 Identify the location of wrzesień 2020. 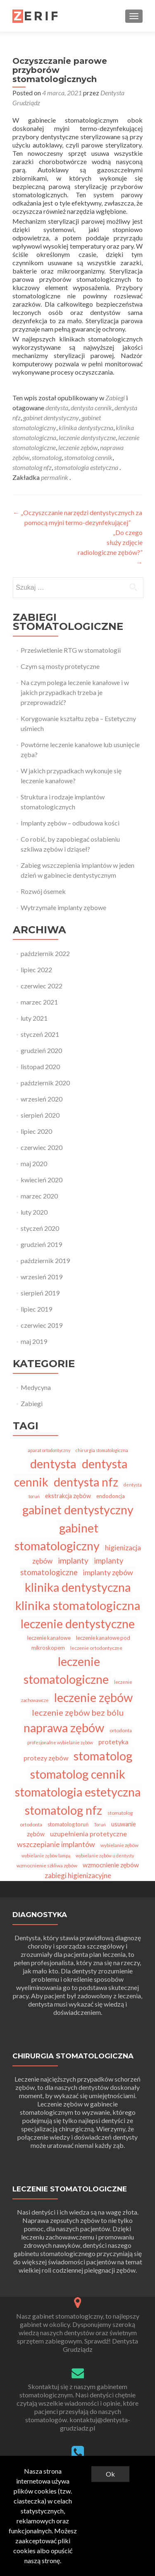
(41, 1099).